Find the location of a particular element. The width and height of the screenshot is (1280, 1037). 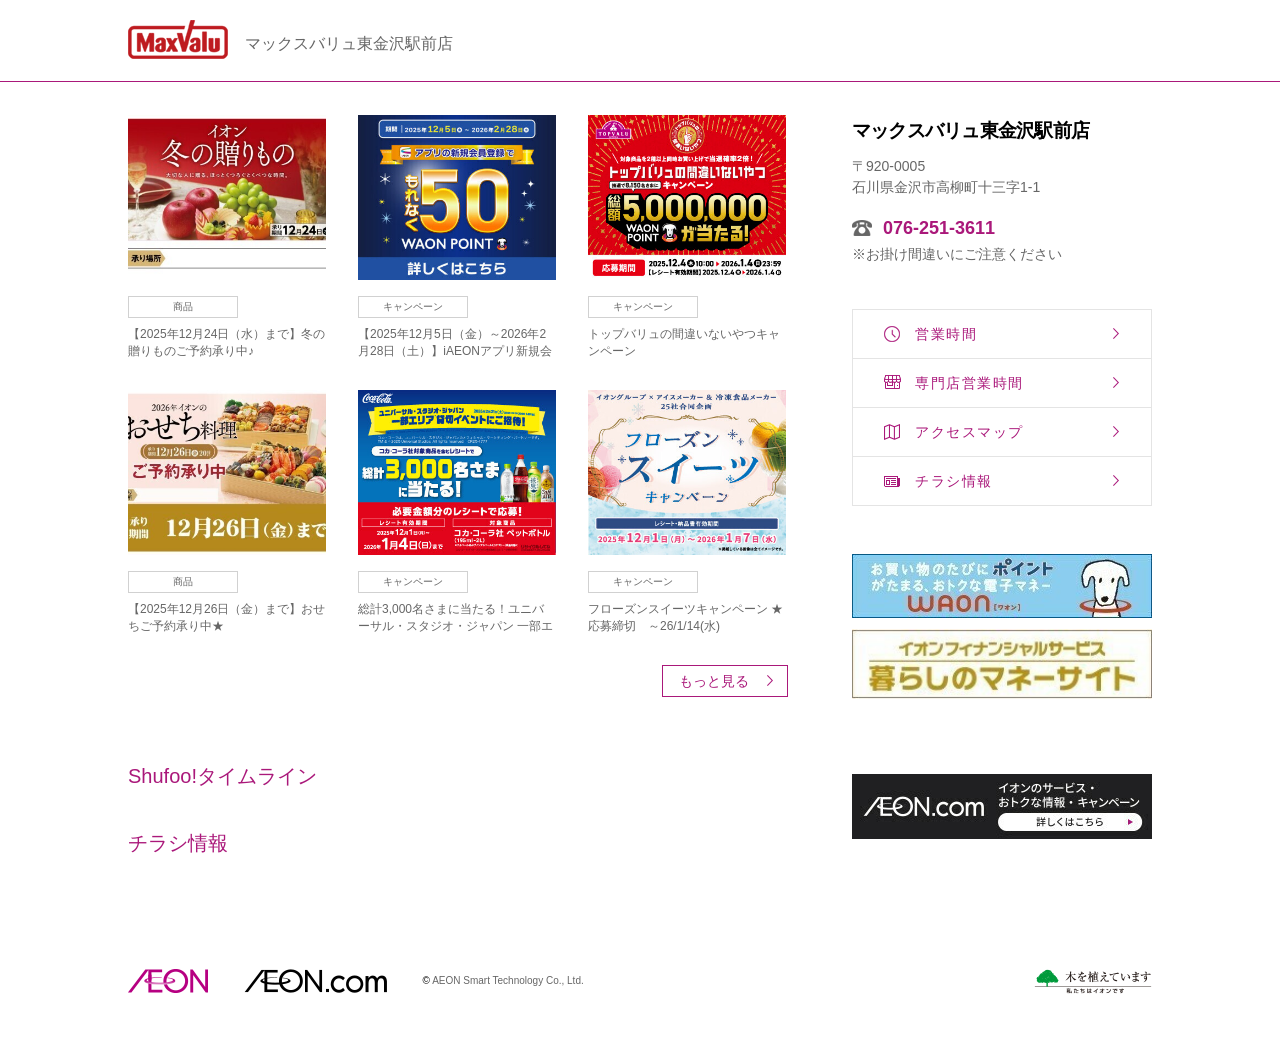

専門店営業時間 is located at coordinates (969, 383).